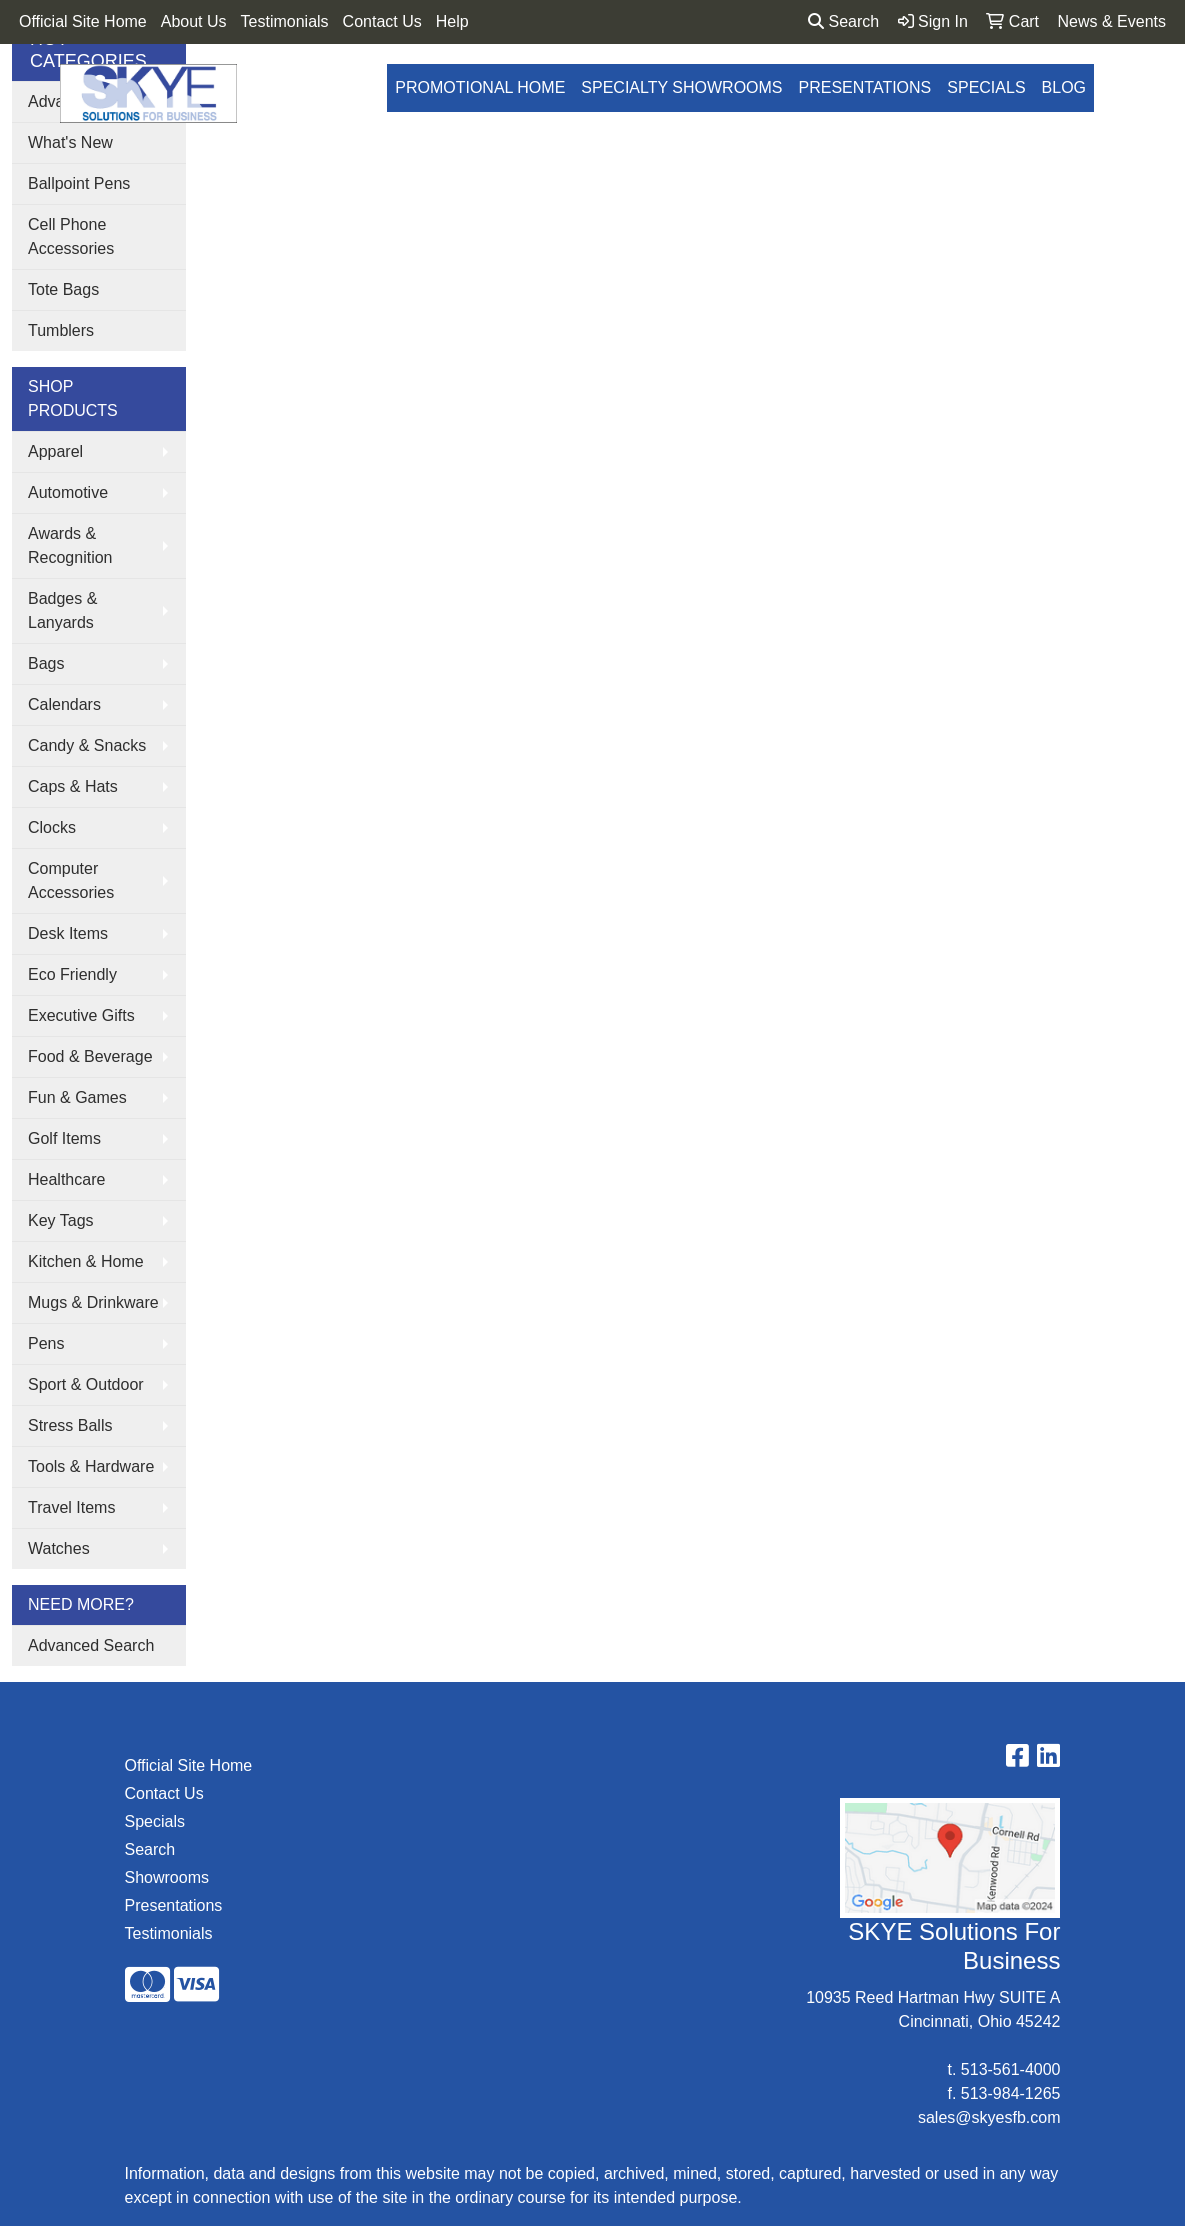 The width and height of the screenshot is (1185, 2226). Describe the element at coordinates (91, 1645) in the screenshot. I see `Advanced Search` at that location.